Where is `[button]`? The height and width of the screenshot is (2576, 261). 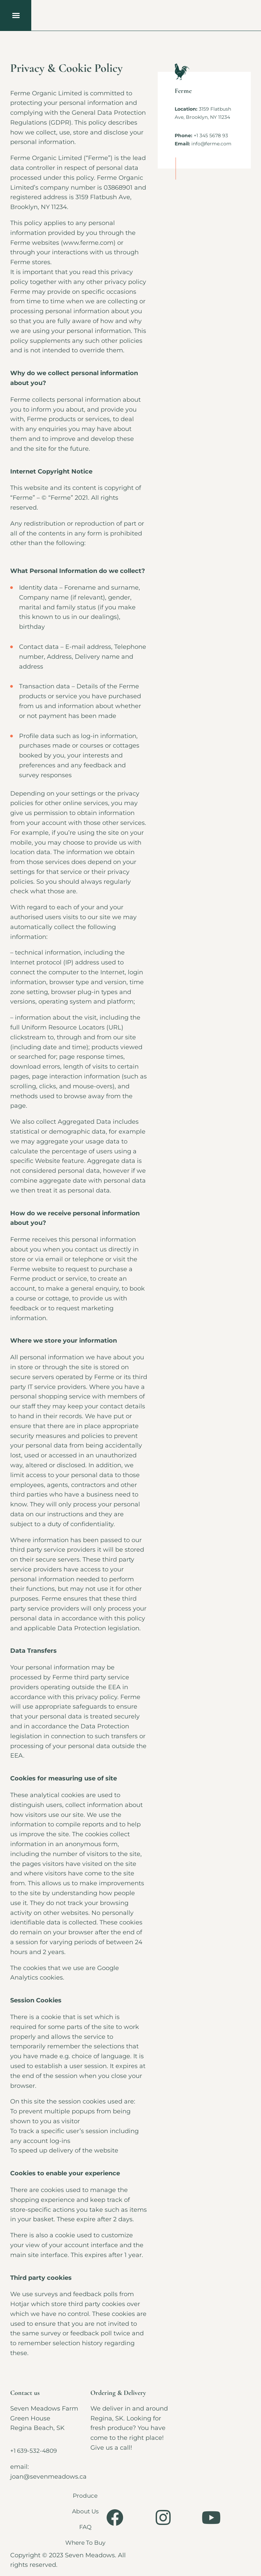
[button] is located at coordinates (16, 15).